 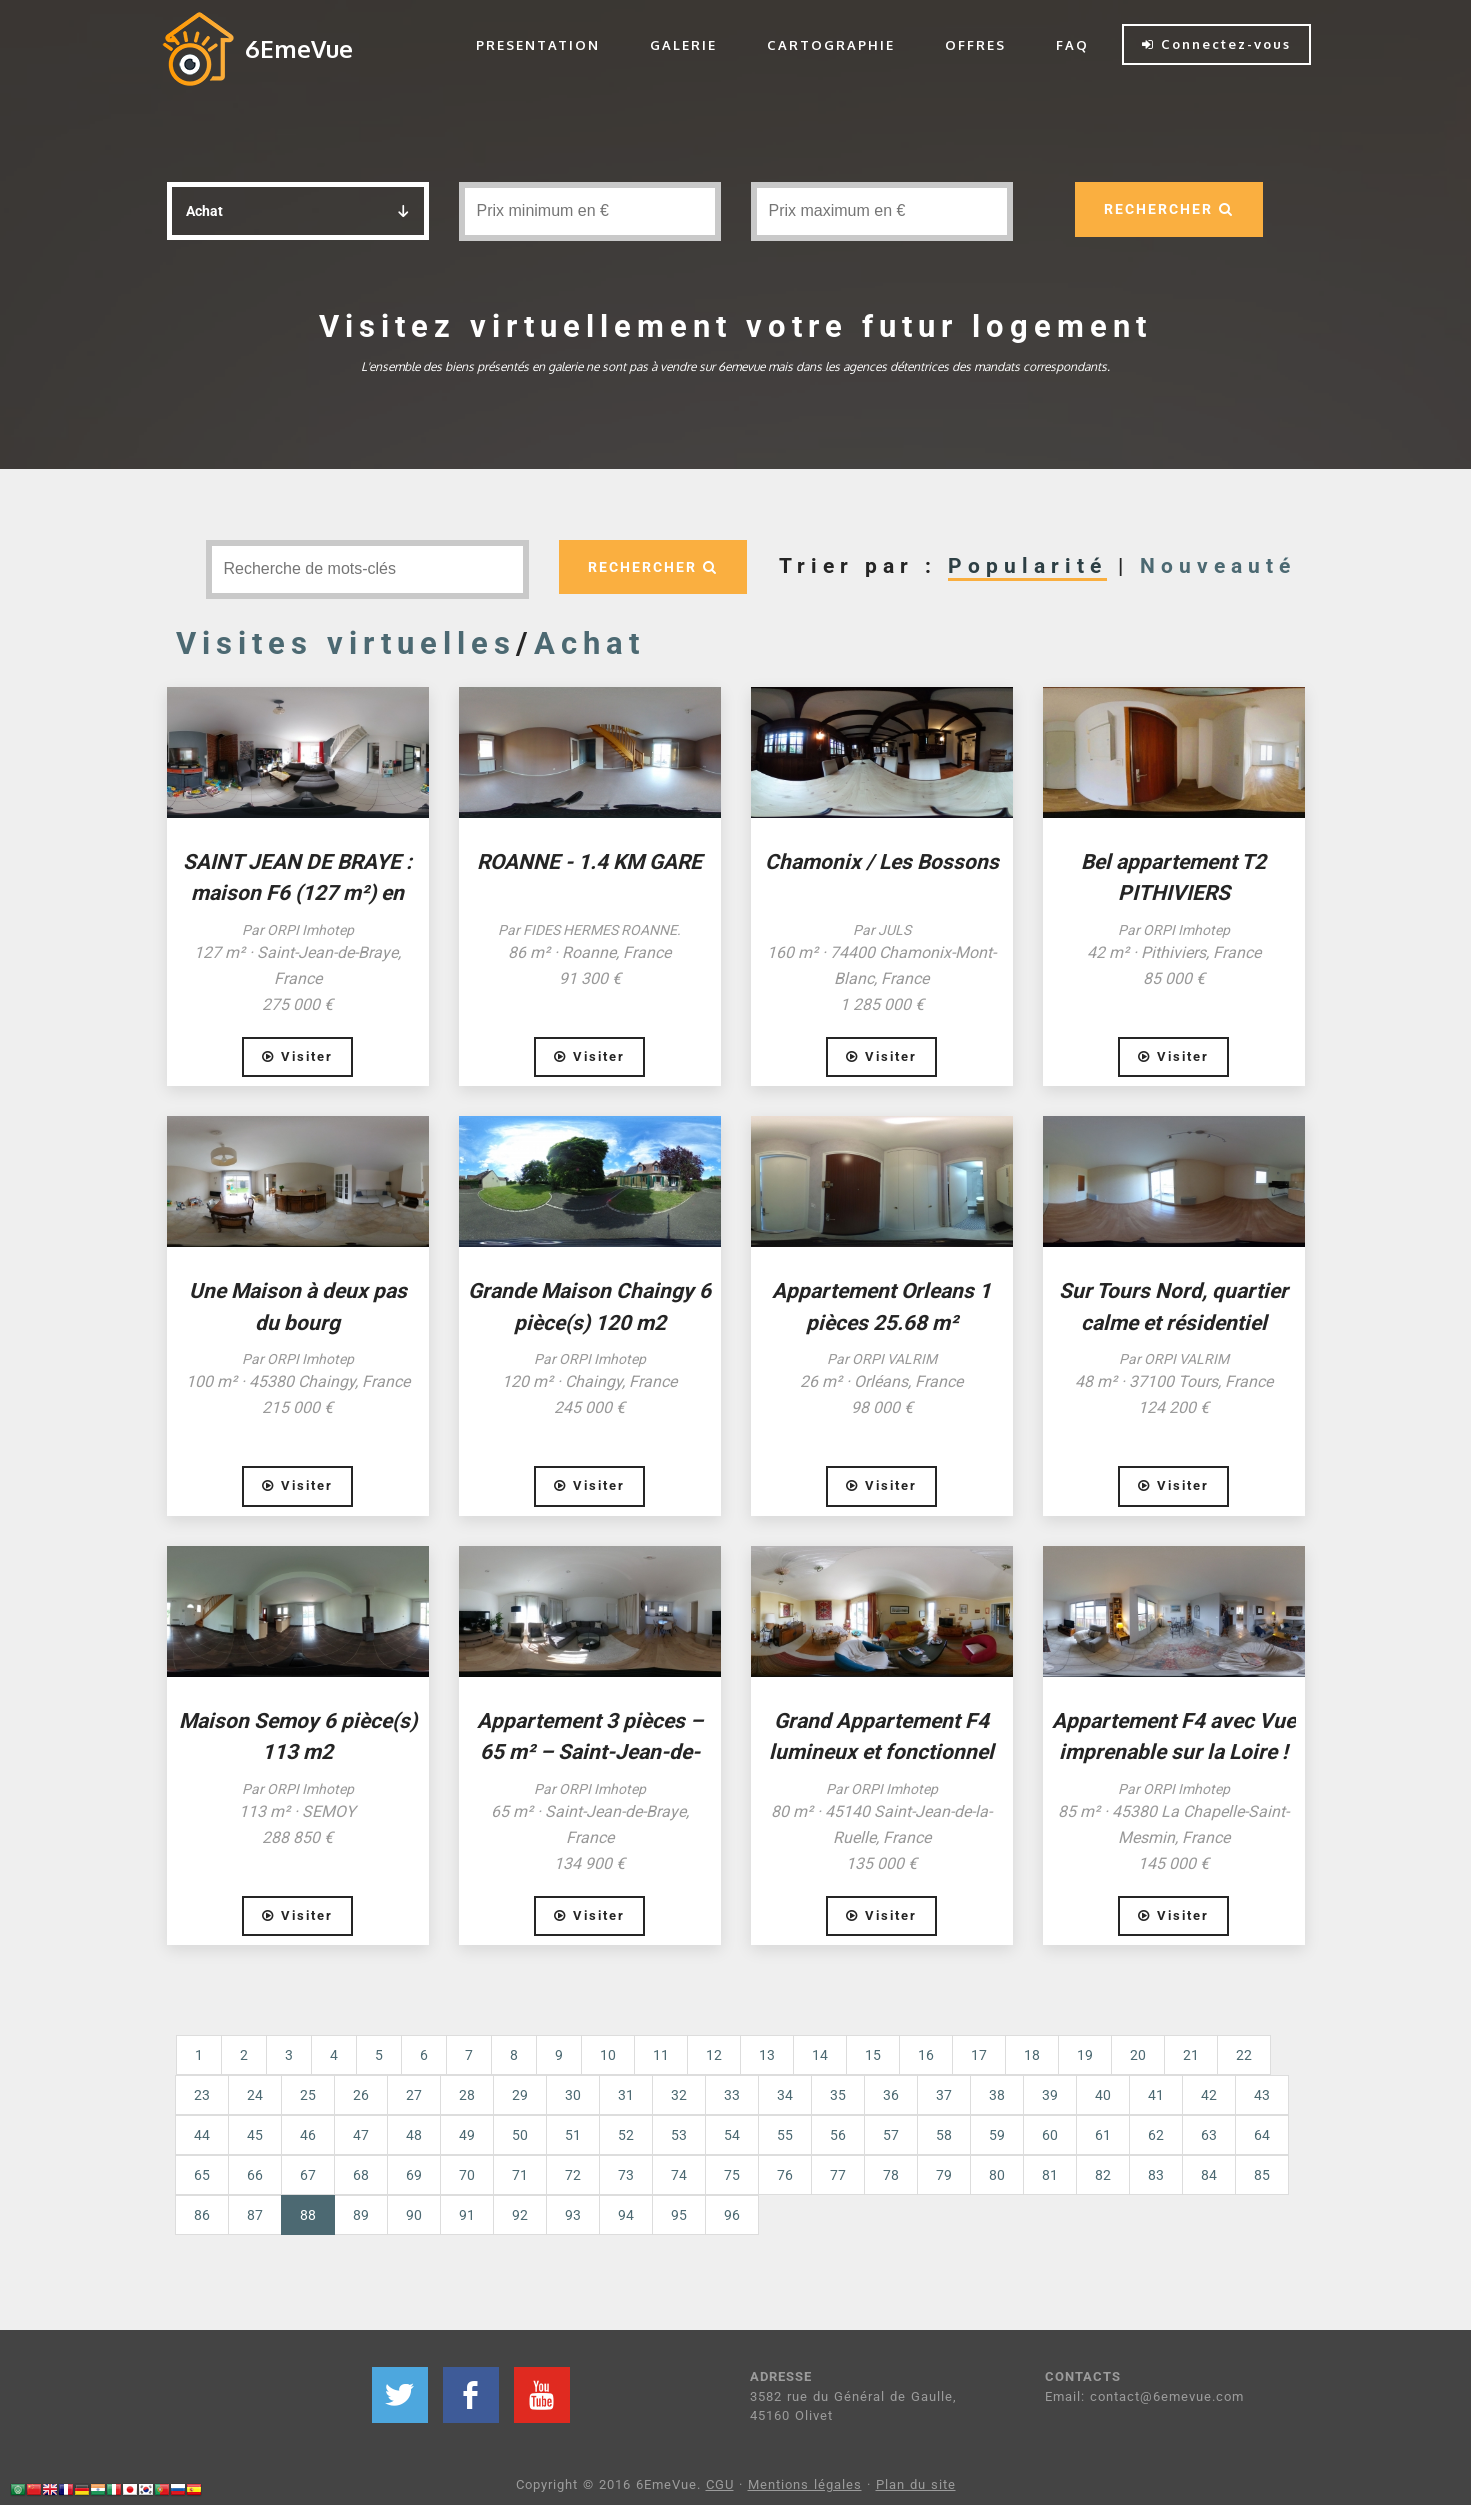 What do you see at coordinates (626, 2215) in the screenshot?
I see `94` at bounding box center [626, 2215].